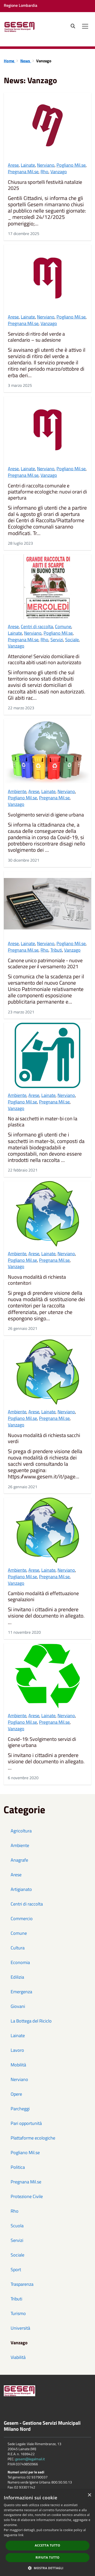 The image size is (95, 2576). What do you see at coordinates (44, 659) in the screenshot?
I see `Attenzione! Servizio domiciliare di raccolta abiti usati non autorizzato` at bounding box center [44, 659].